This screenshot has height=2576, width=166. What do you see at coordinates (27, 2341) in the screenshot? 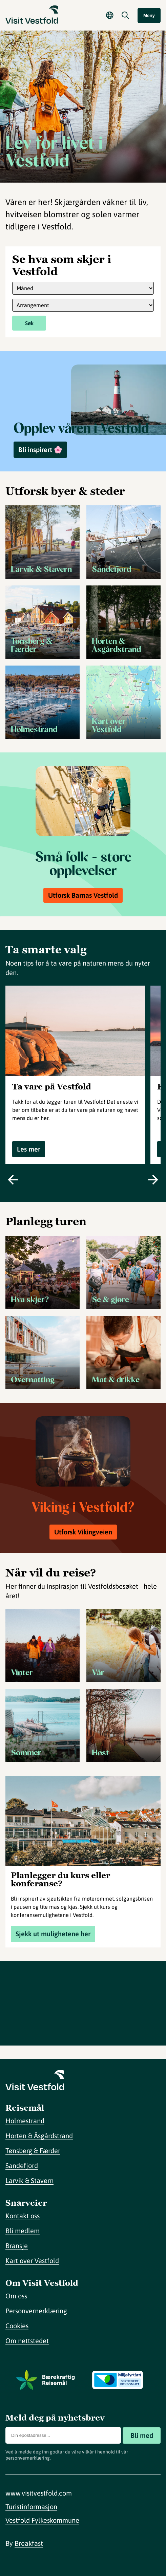
I see `Om nettstedet` at bounding box center [27, 2341].